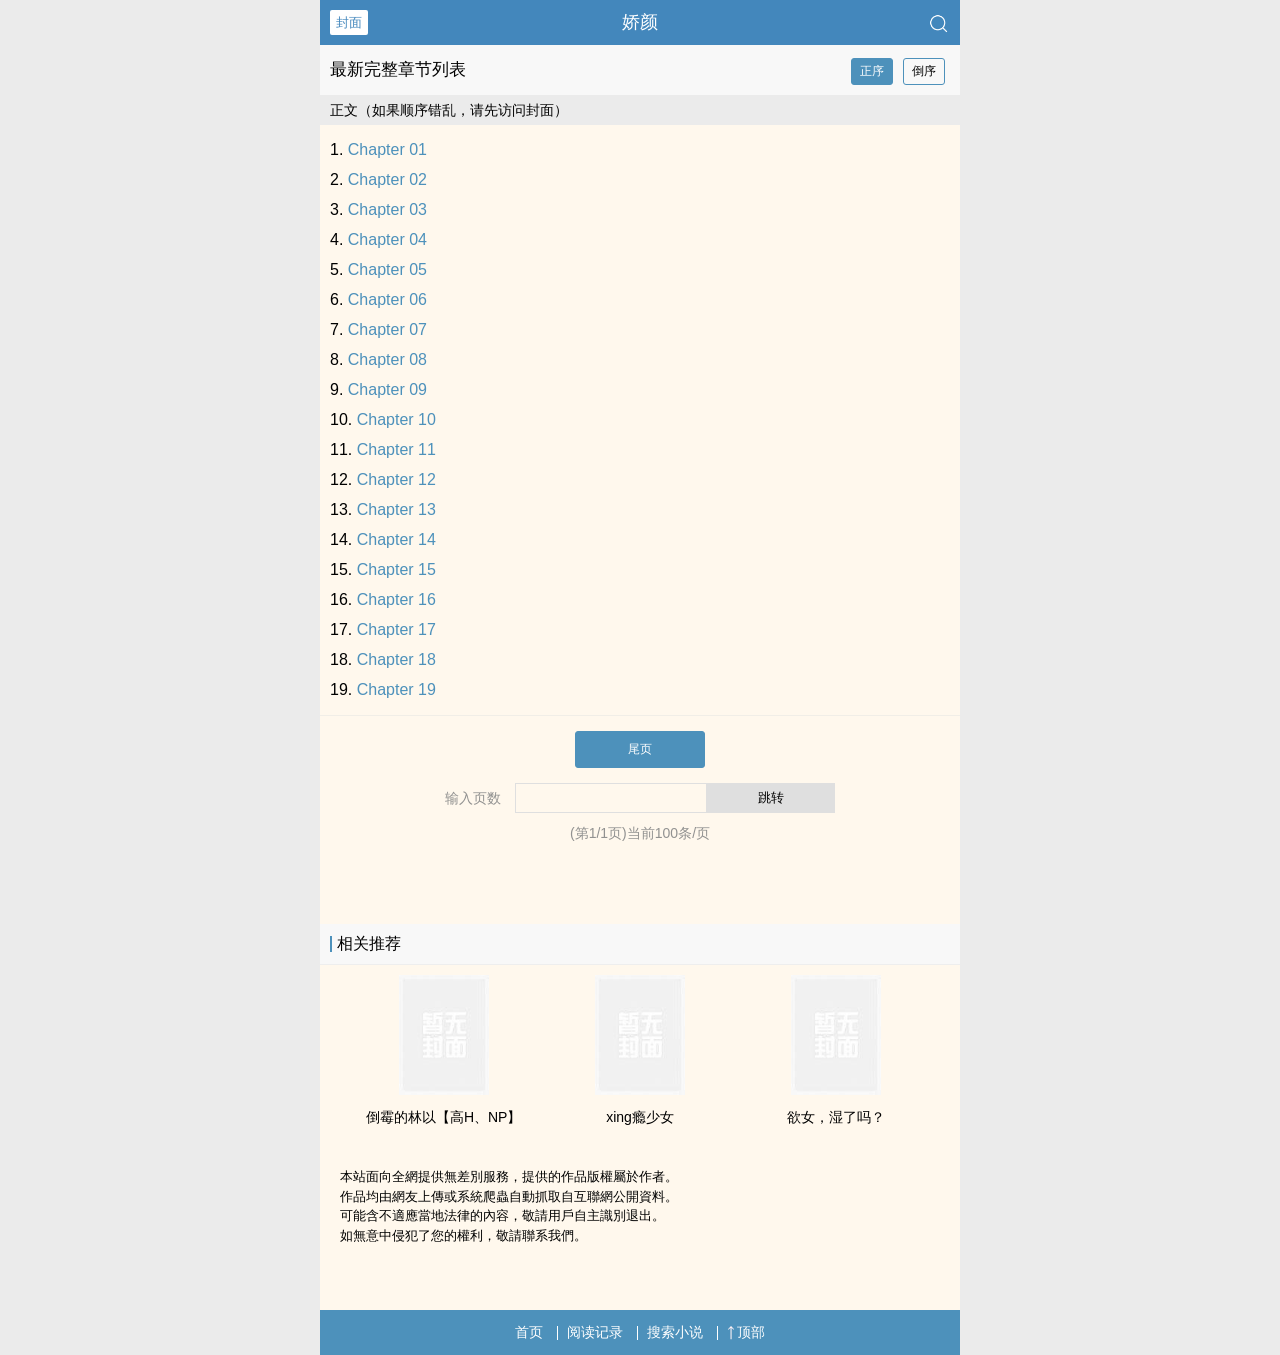  What do you see at coordinates (640, 749) in the screenshot?
I see `尾页` at bounding box center [640, 749].